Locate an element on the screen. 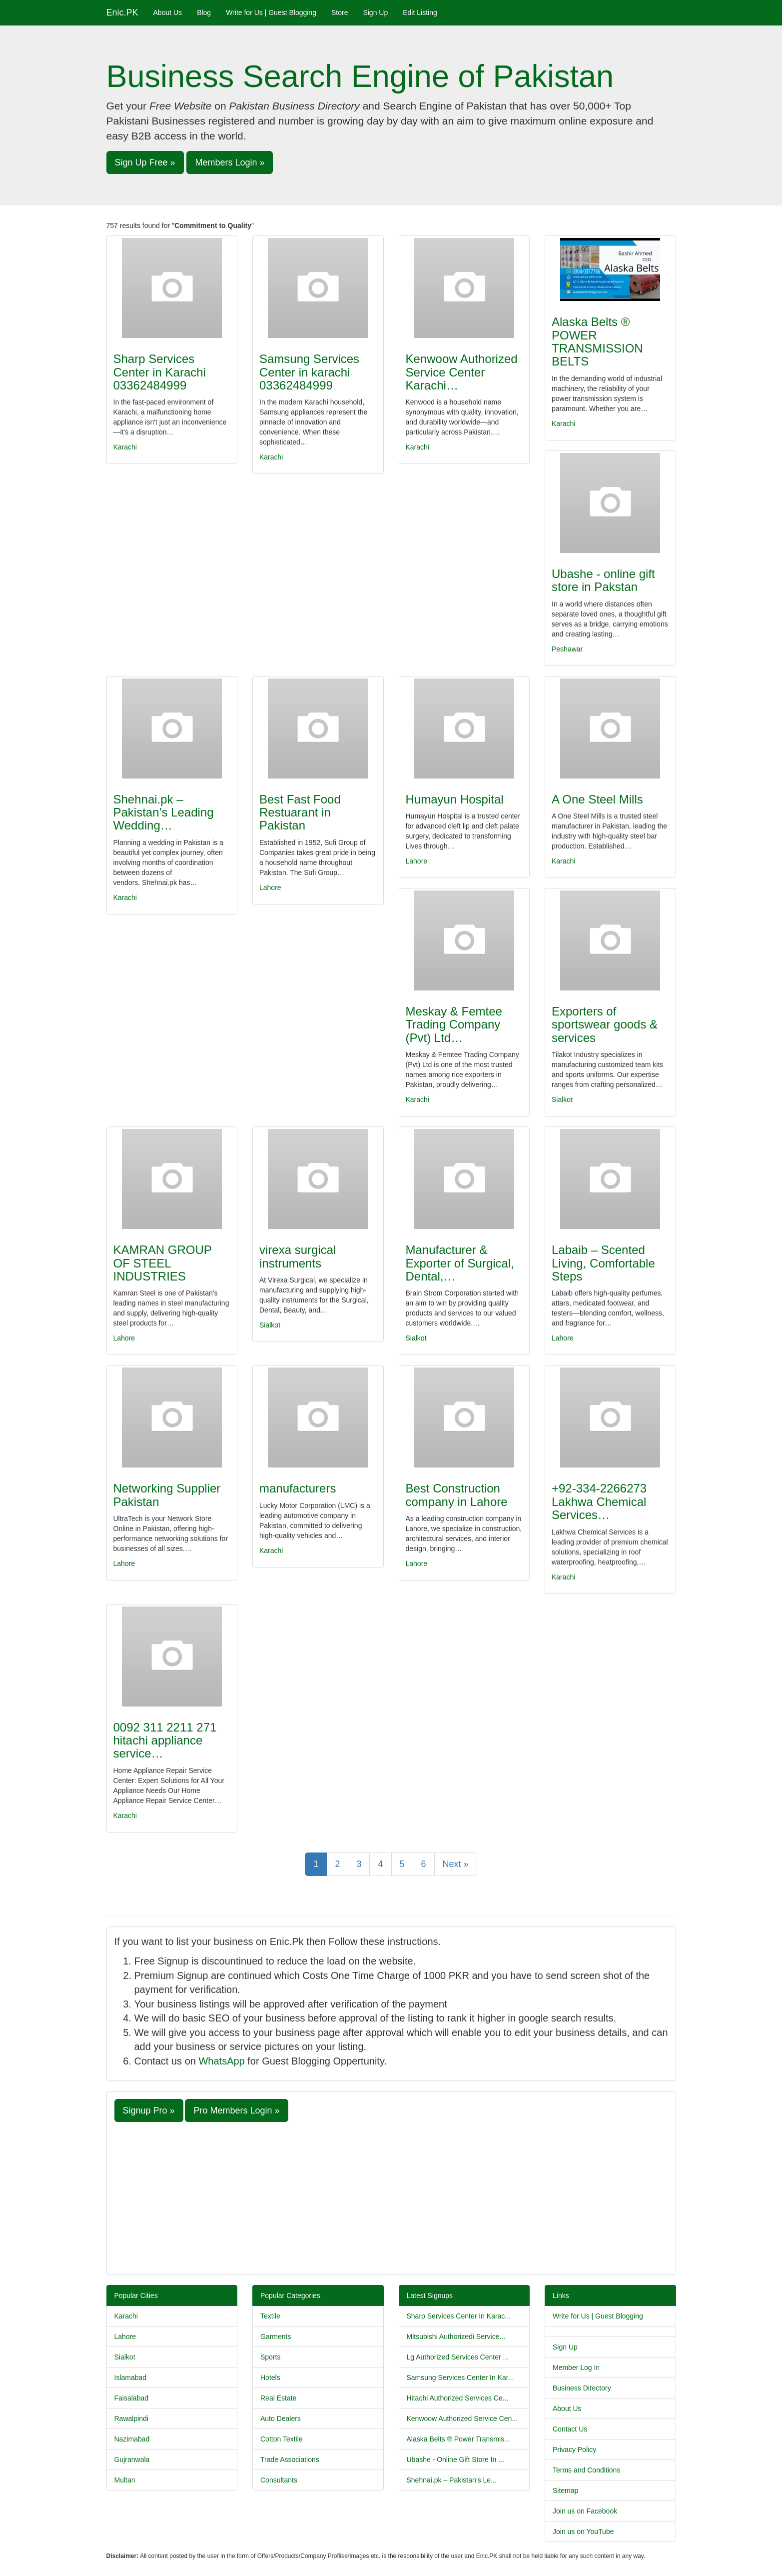 The width and height of the screenshot is (782, 2576). Nazimabad is located at coordinates (132, 2439).